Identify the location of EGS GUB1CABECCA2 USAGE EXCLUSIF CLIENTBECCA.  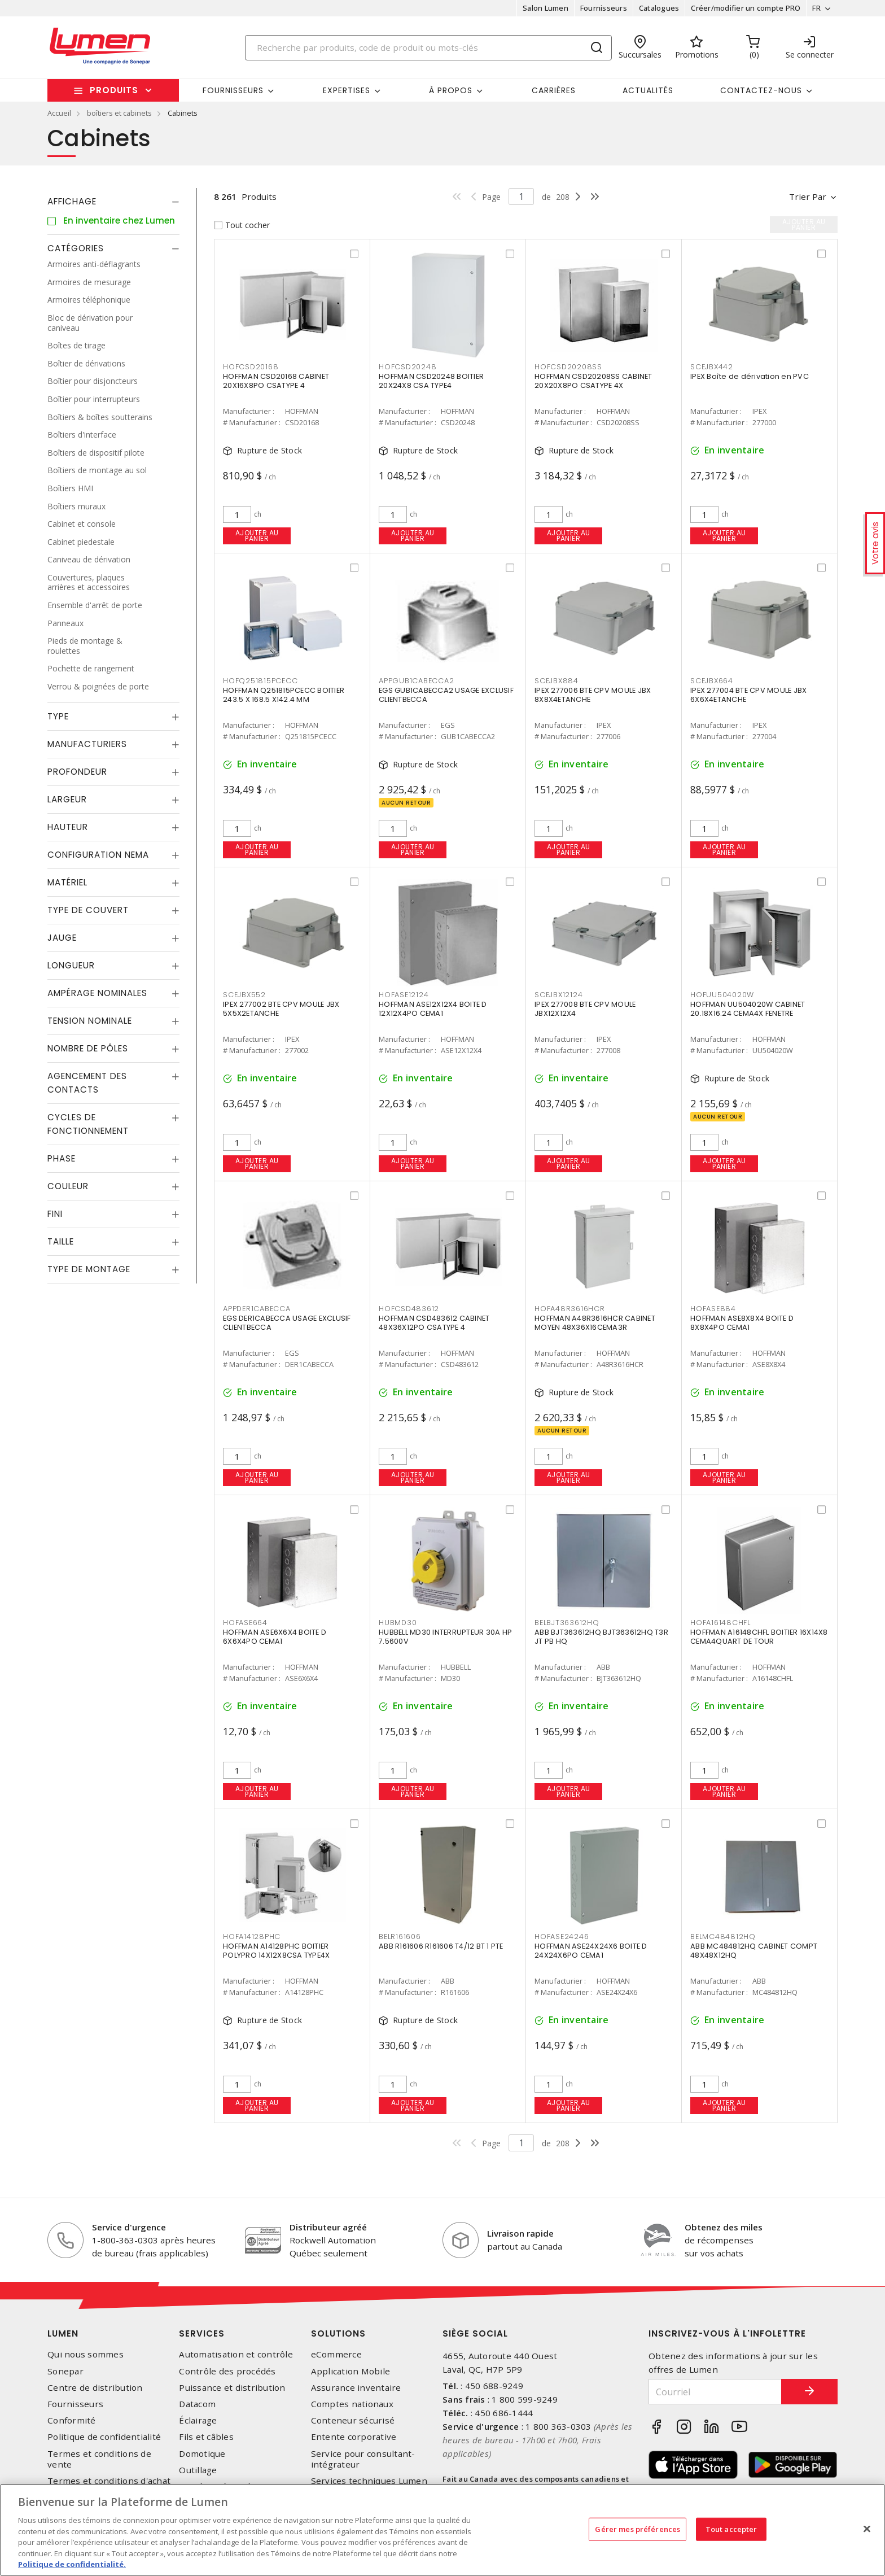
(446, 695).